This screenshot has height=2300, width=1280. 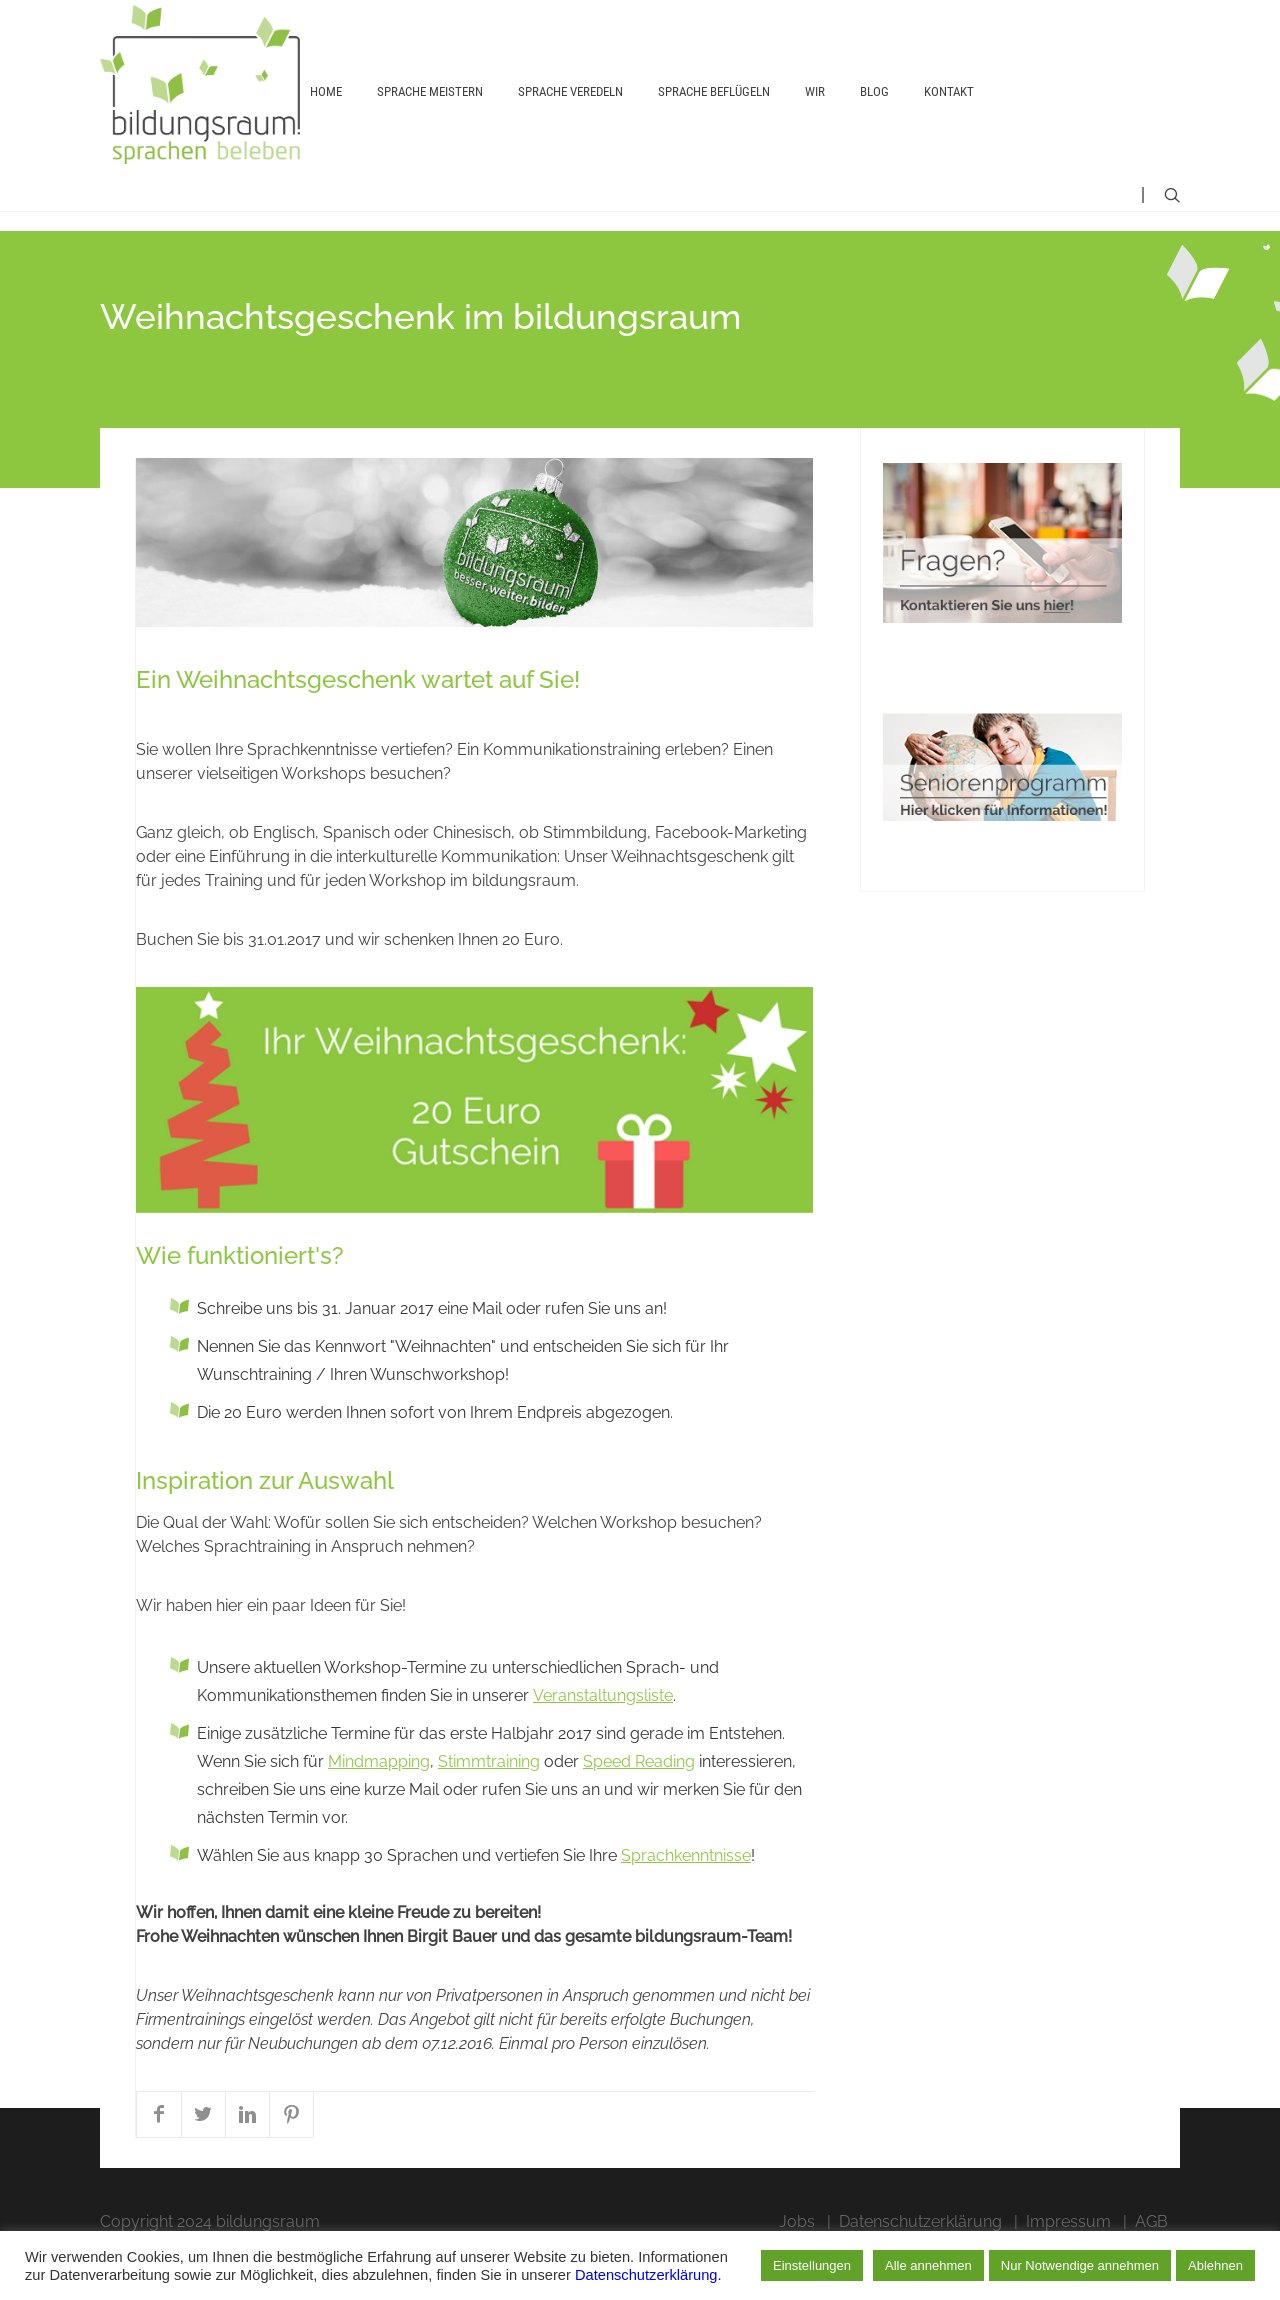 What do you see at coordinates (714, 116) in the screenshot?
I see `Sprache beflügeln` at bounding box center [714, 116].